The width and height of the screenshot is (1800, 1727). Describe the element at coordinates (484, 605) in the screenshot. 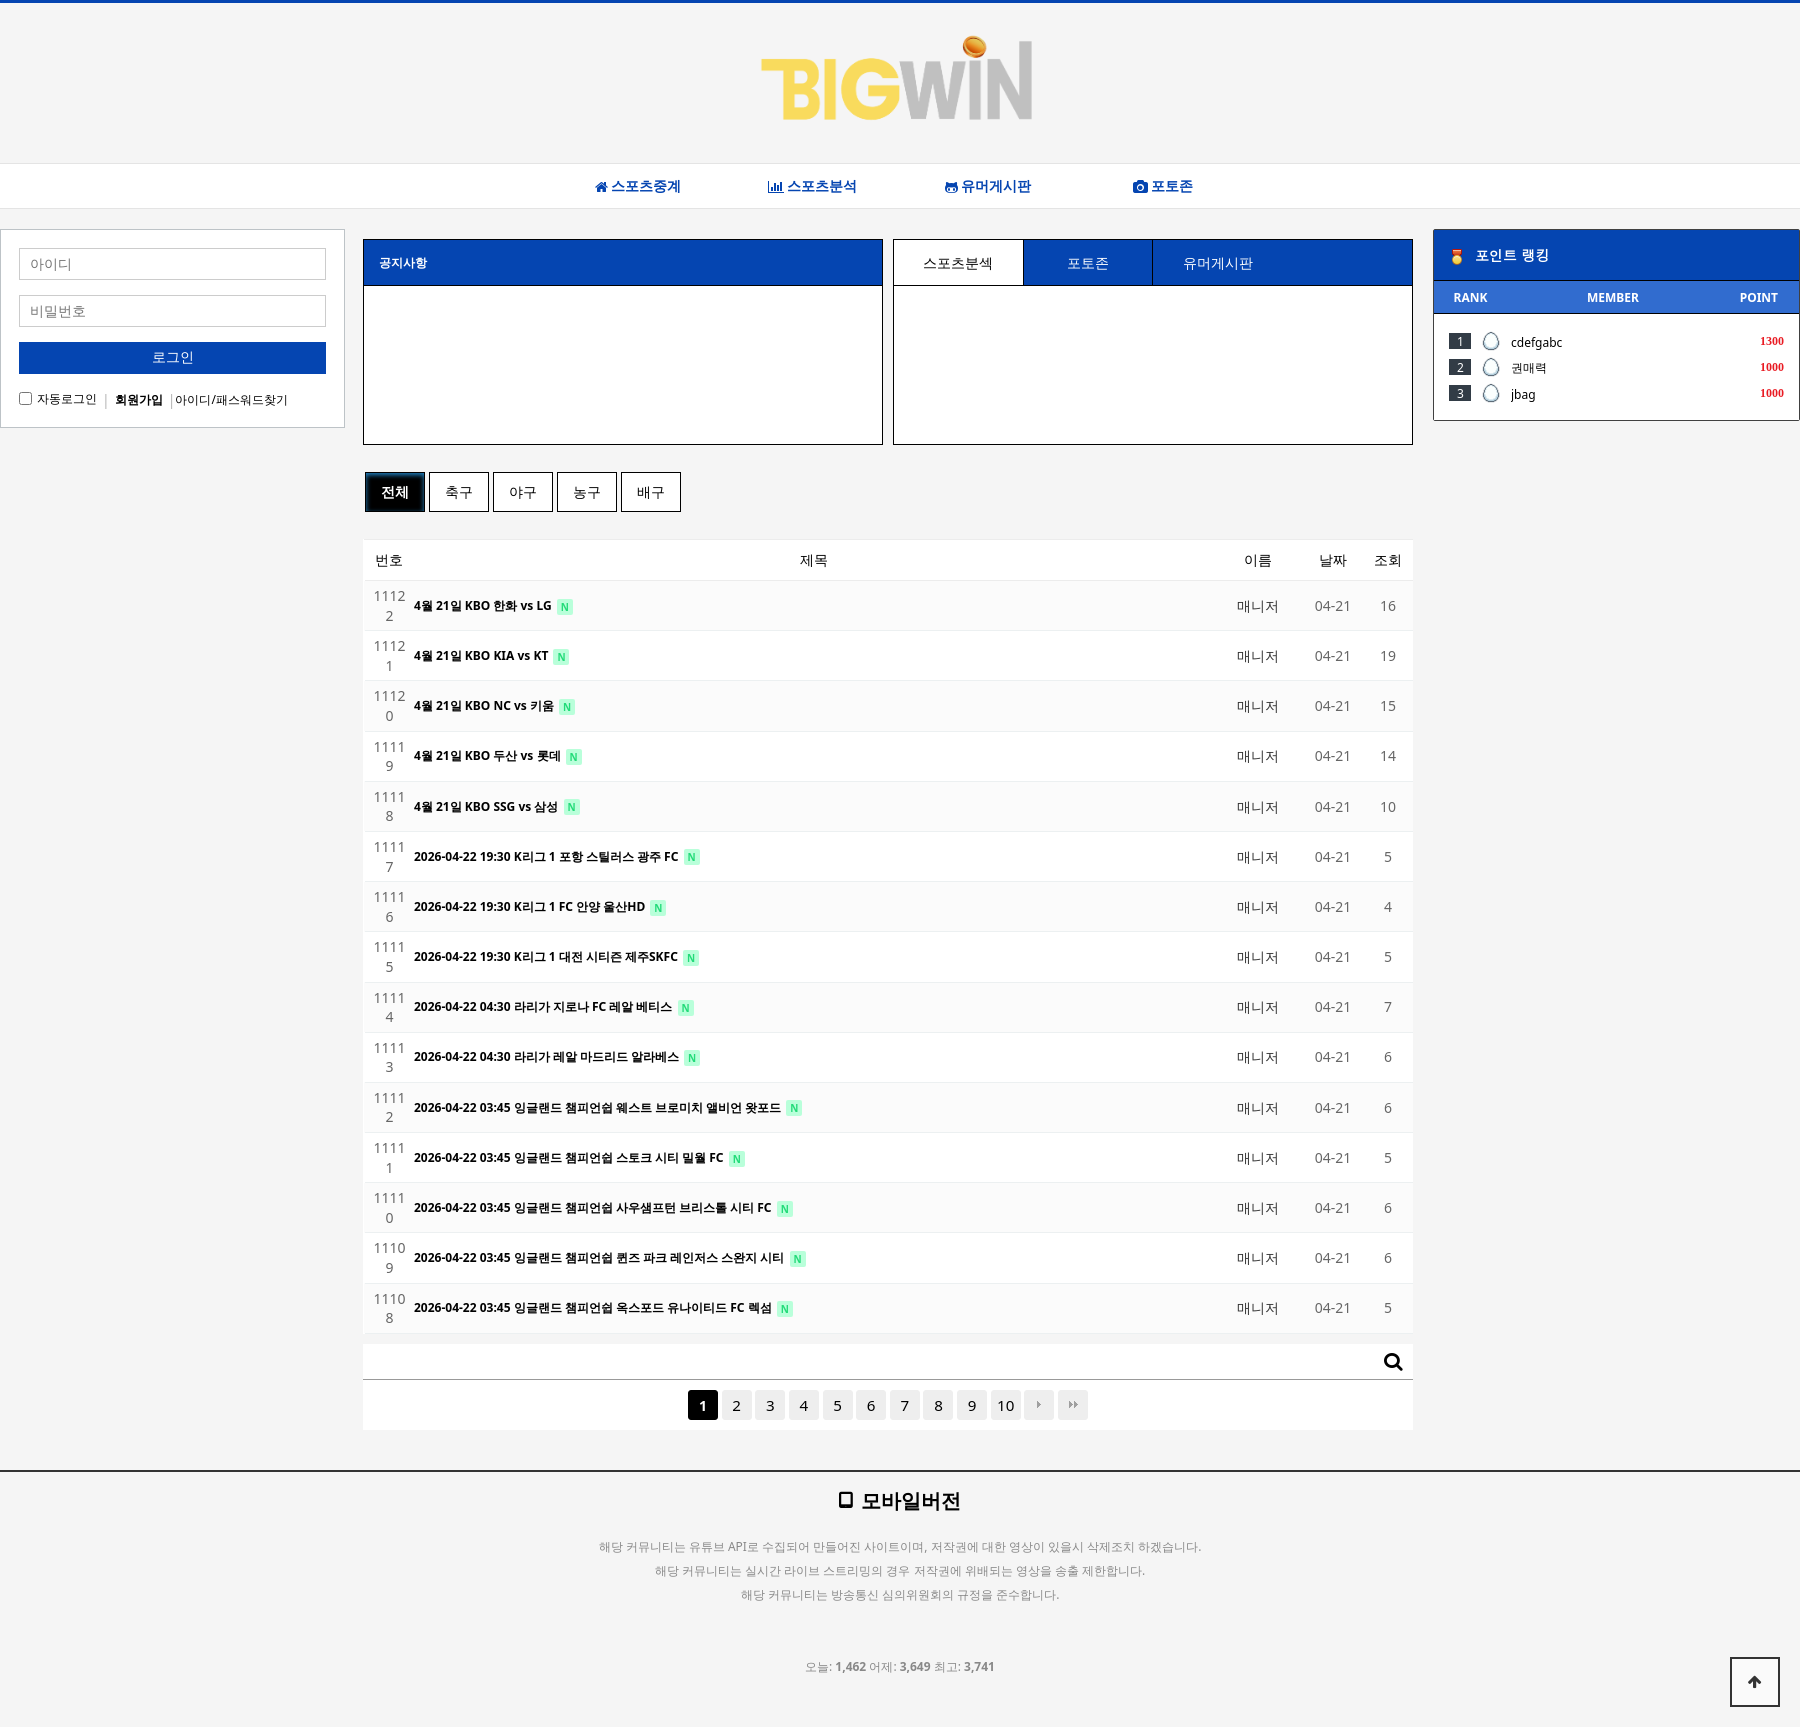

I see `4월 21일 KBO 한화 vs LG` at that location.